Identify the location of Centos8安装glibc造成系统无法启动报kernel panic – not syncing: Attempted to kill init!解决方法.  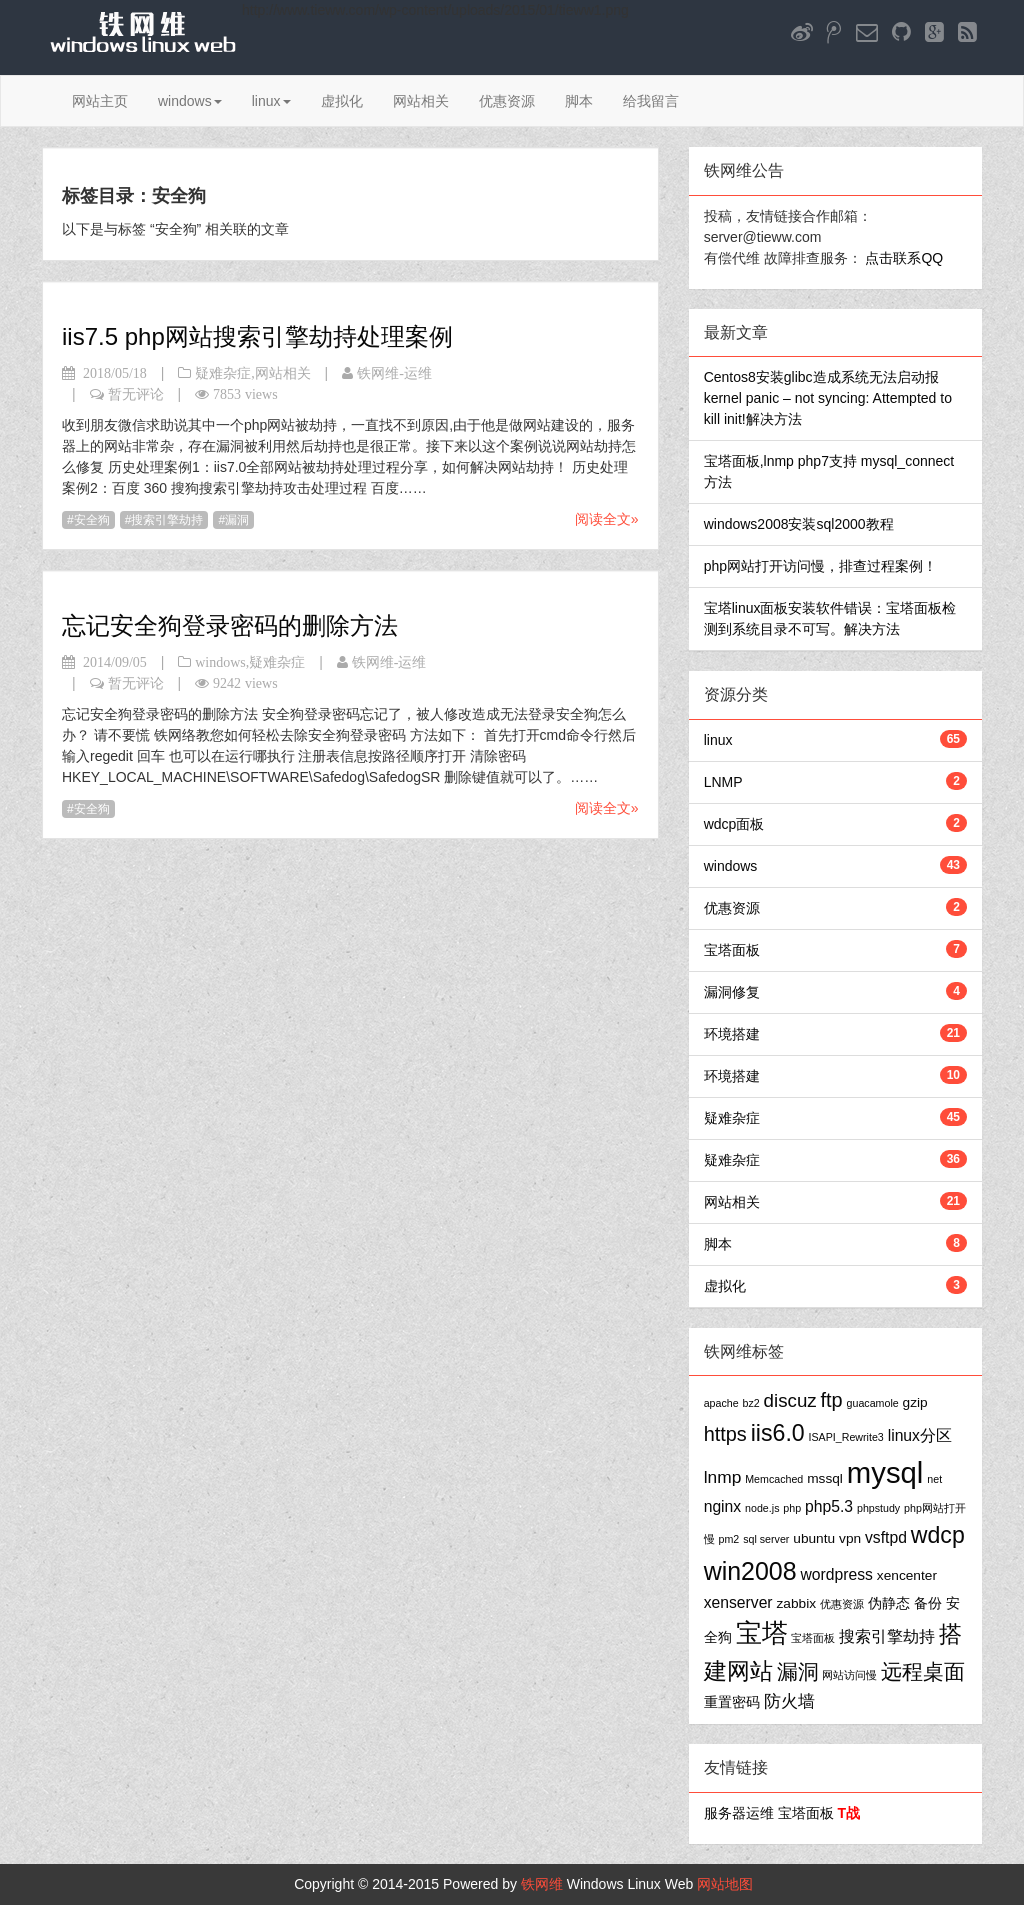
(828, 398).